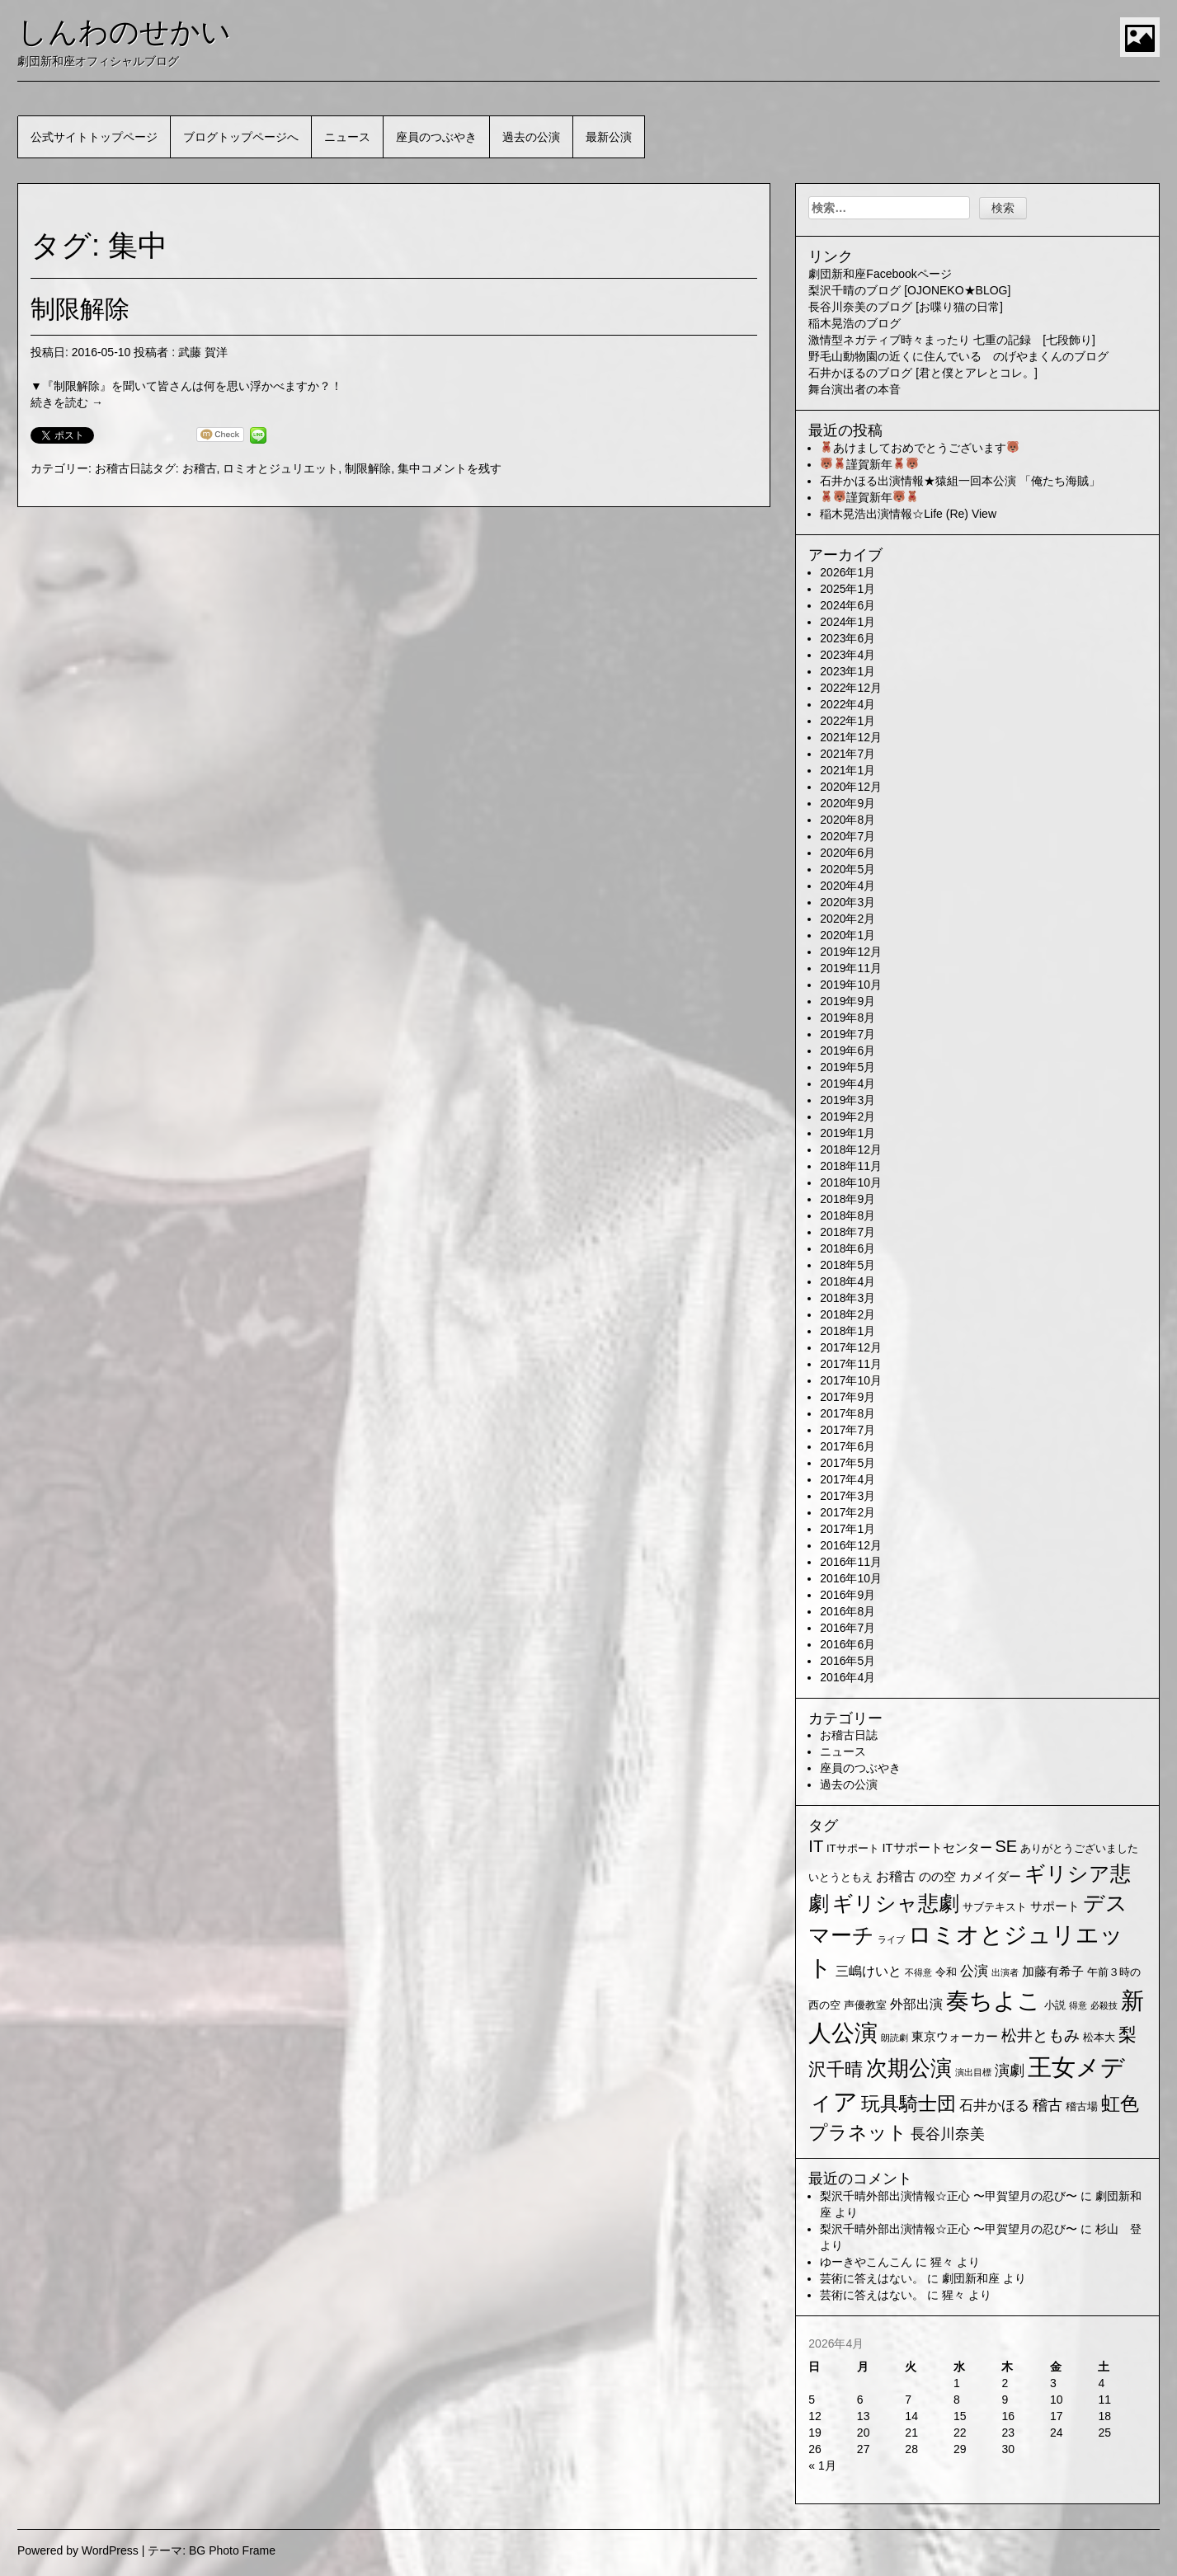  Describe the element at coordinates (948, 2195) in the screenshot. I see `梨沢千晴外部出演情報☆正心 〜甲賀望月の忍び〜` at that location.